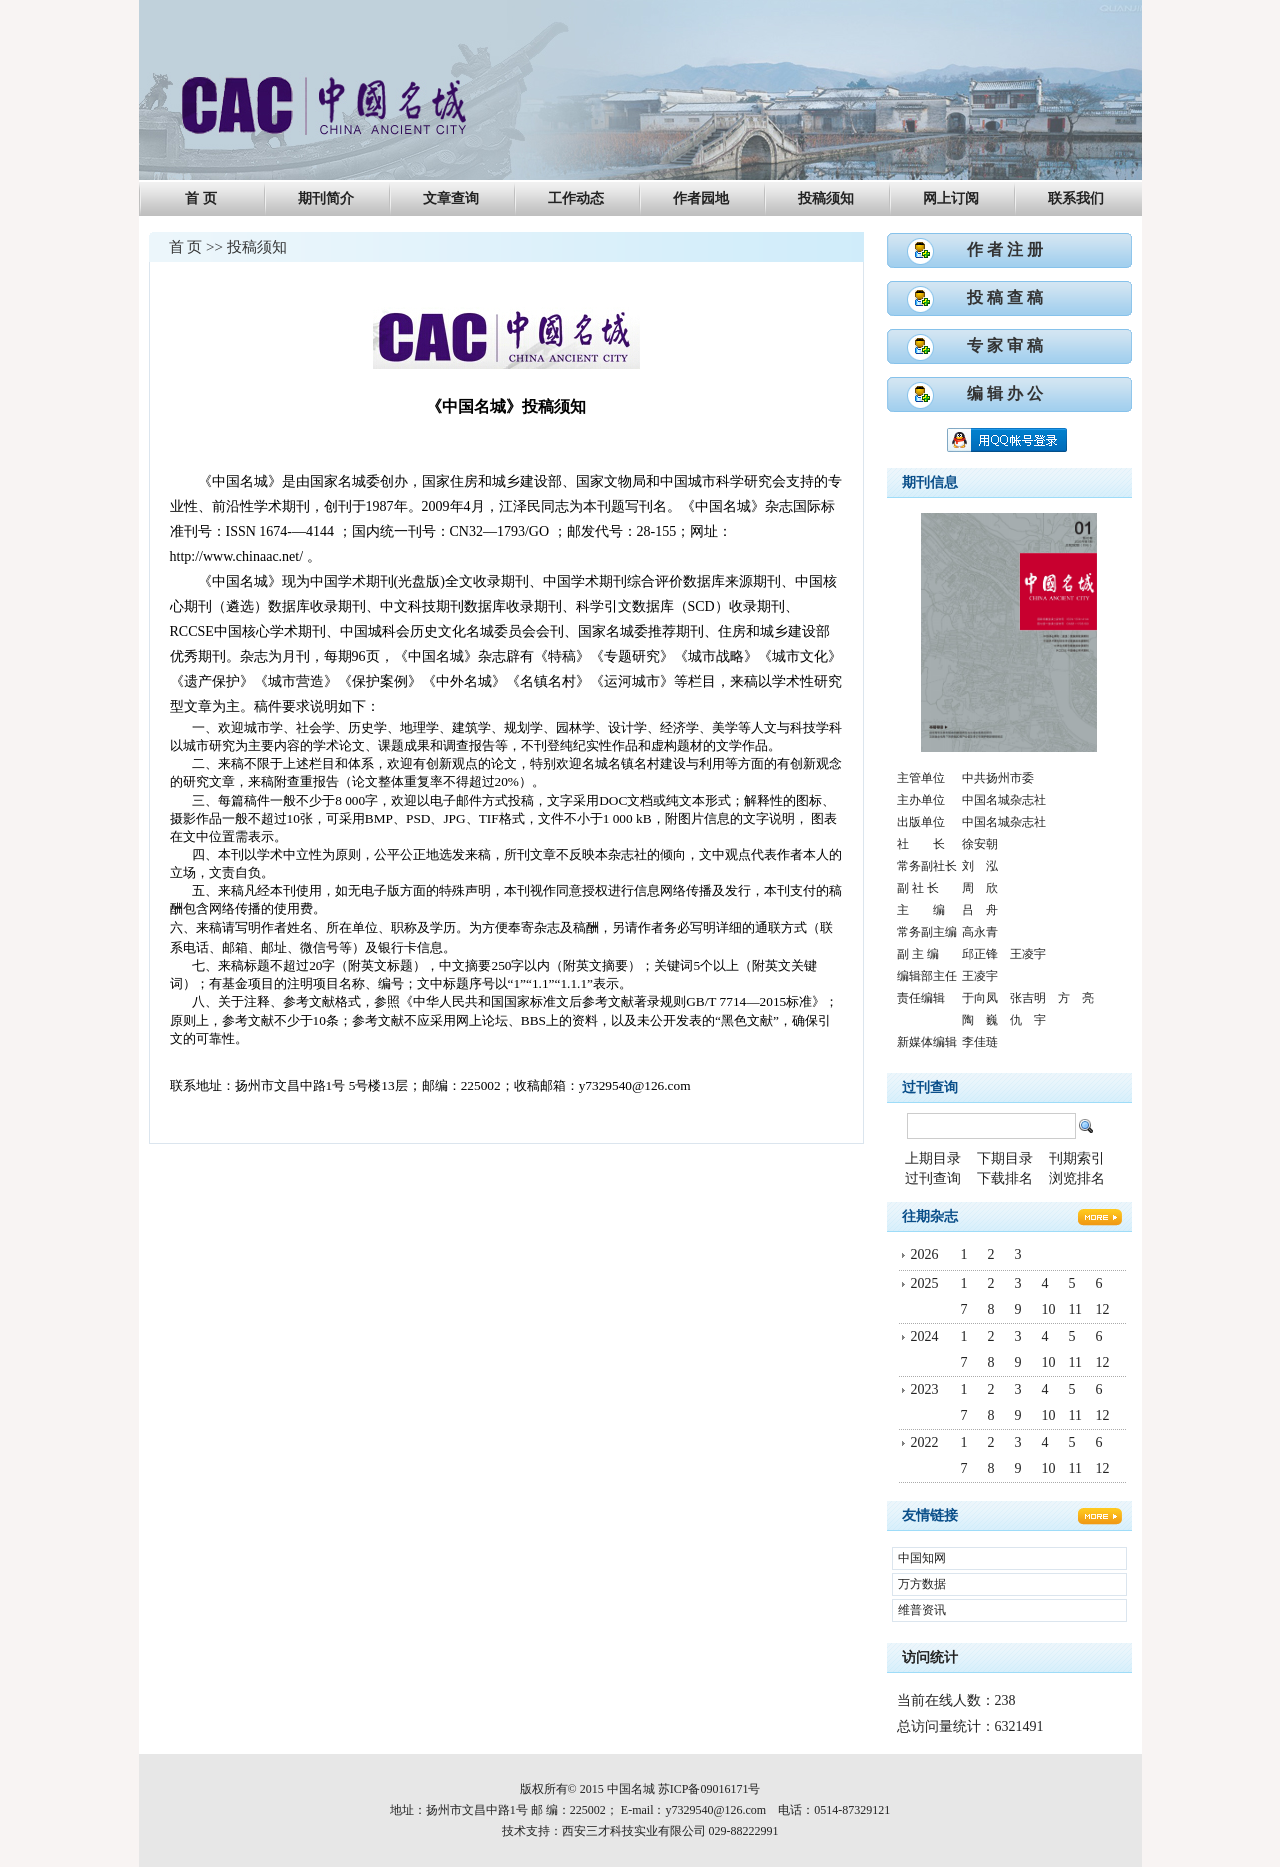 This screenshot has height=1867, width=1280. What do you see at coordinates (925, 1336) in the screenshot?
I see `2024` at bounding box center [925, 1336].